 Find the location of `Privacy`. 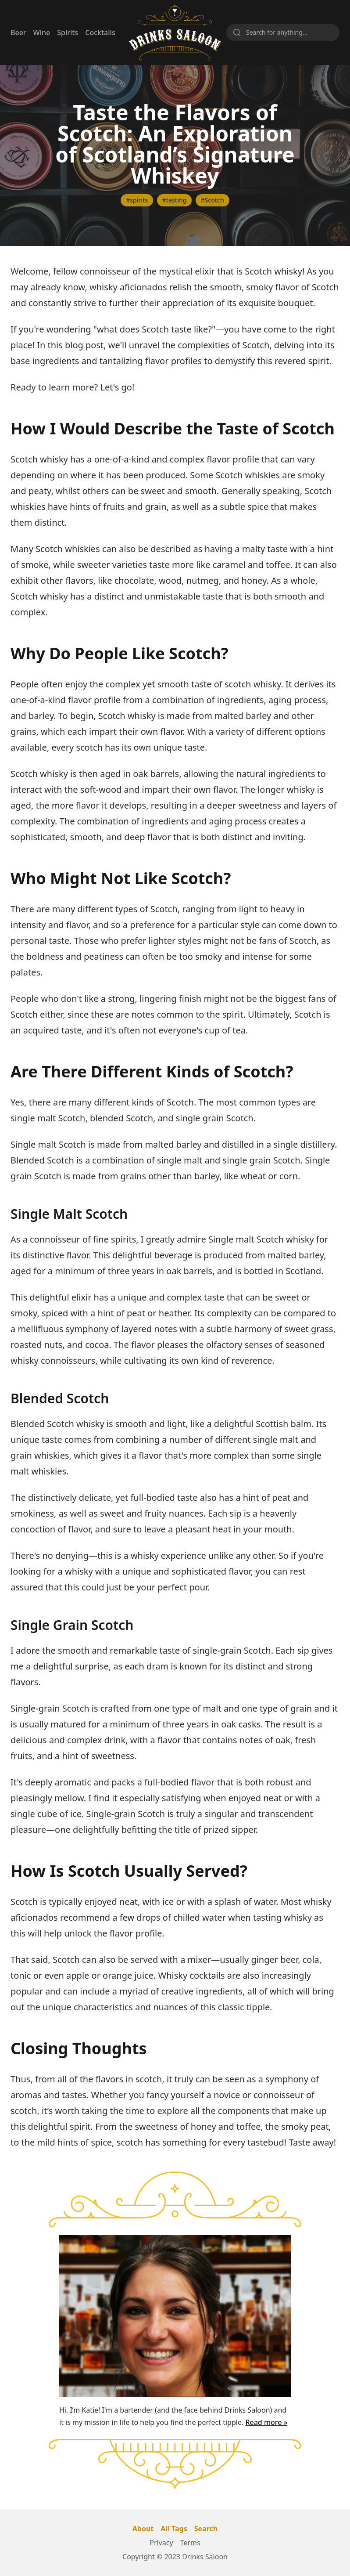

Privacy is located at coordinates (161, 2542).